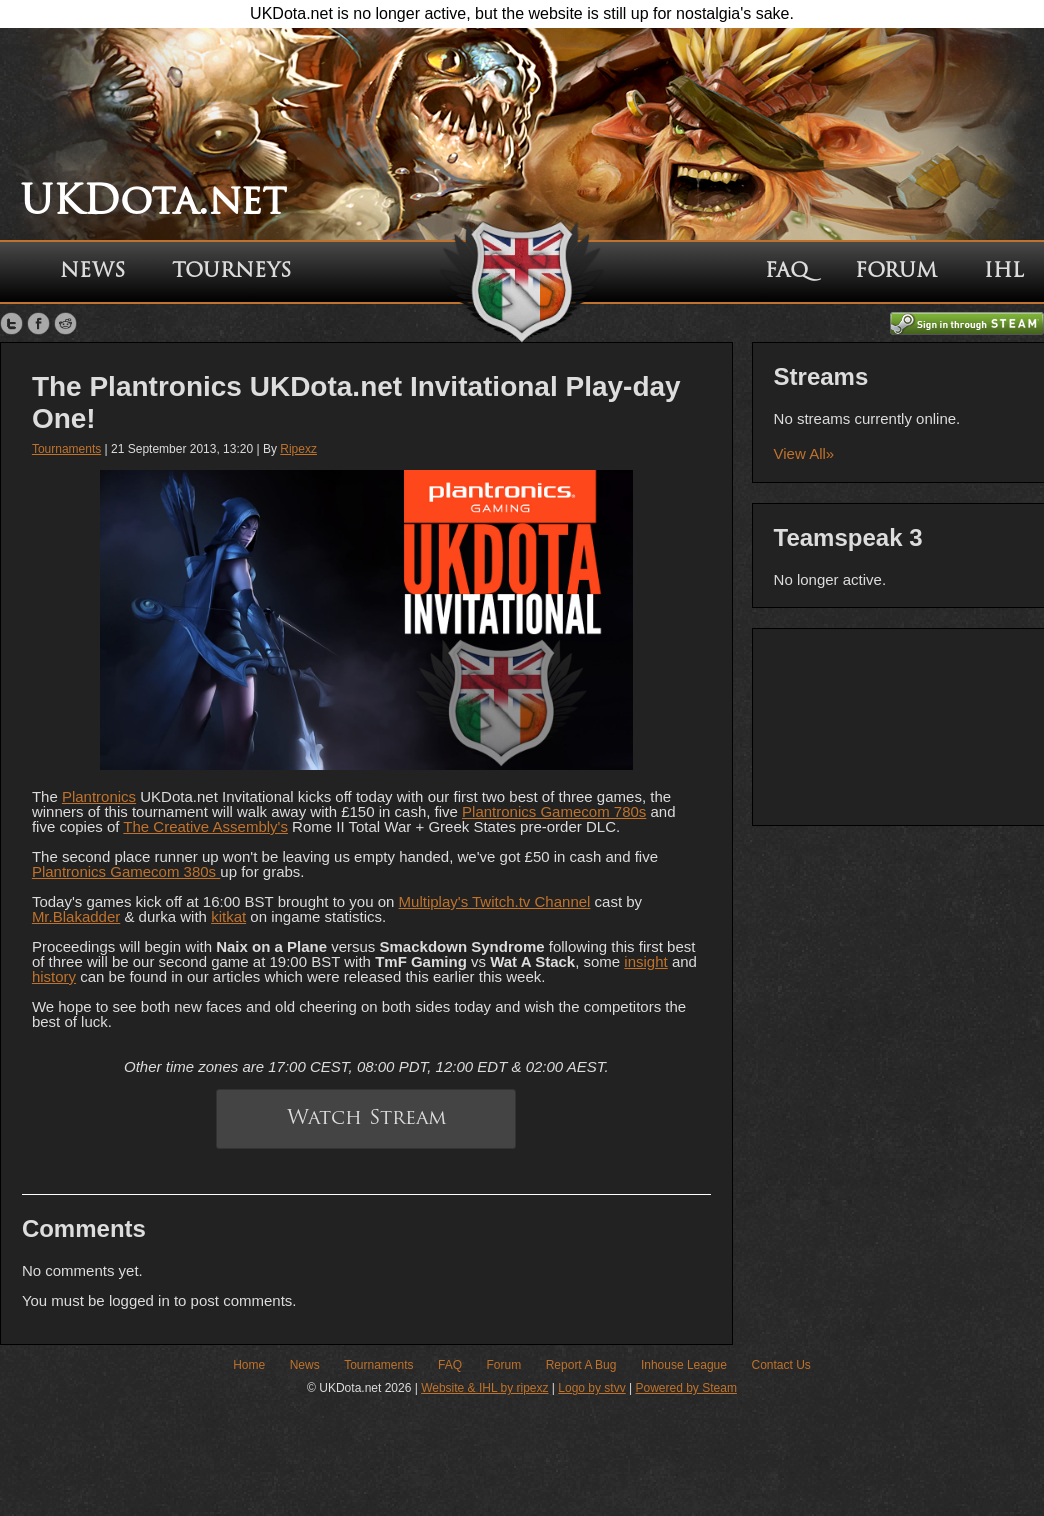 This screenshot has height=1516, width=1044. Describe the element at coordinates (126, 871) in the screenshot. I see `Plantronics Gamecom 380s` at that location.